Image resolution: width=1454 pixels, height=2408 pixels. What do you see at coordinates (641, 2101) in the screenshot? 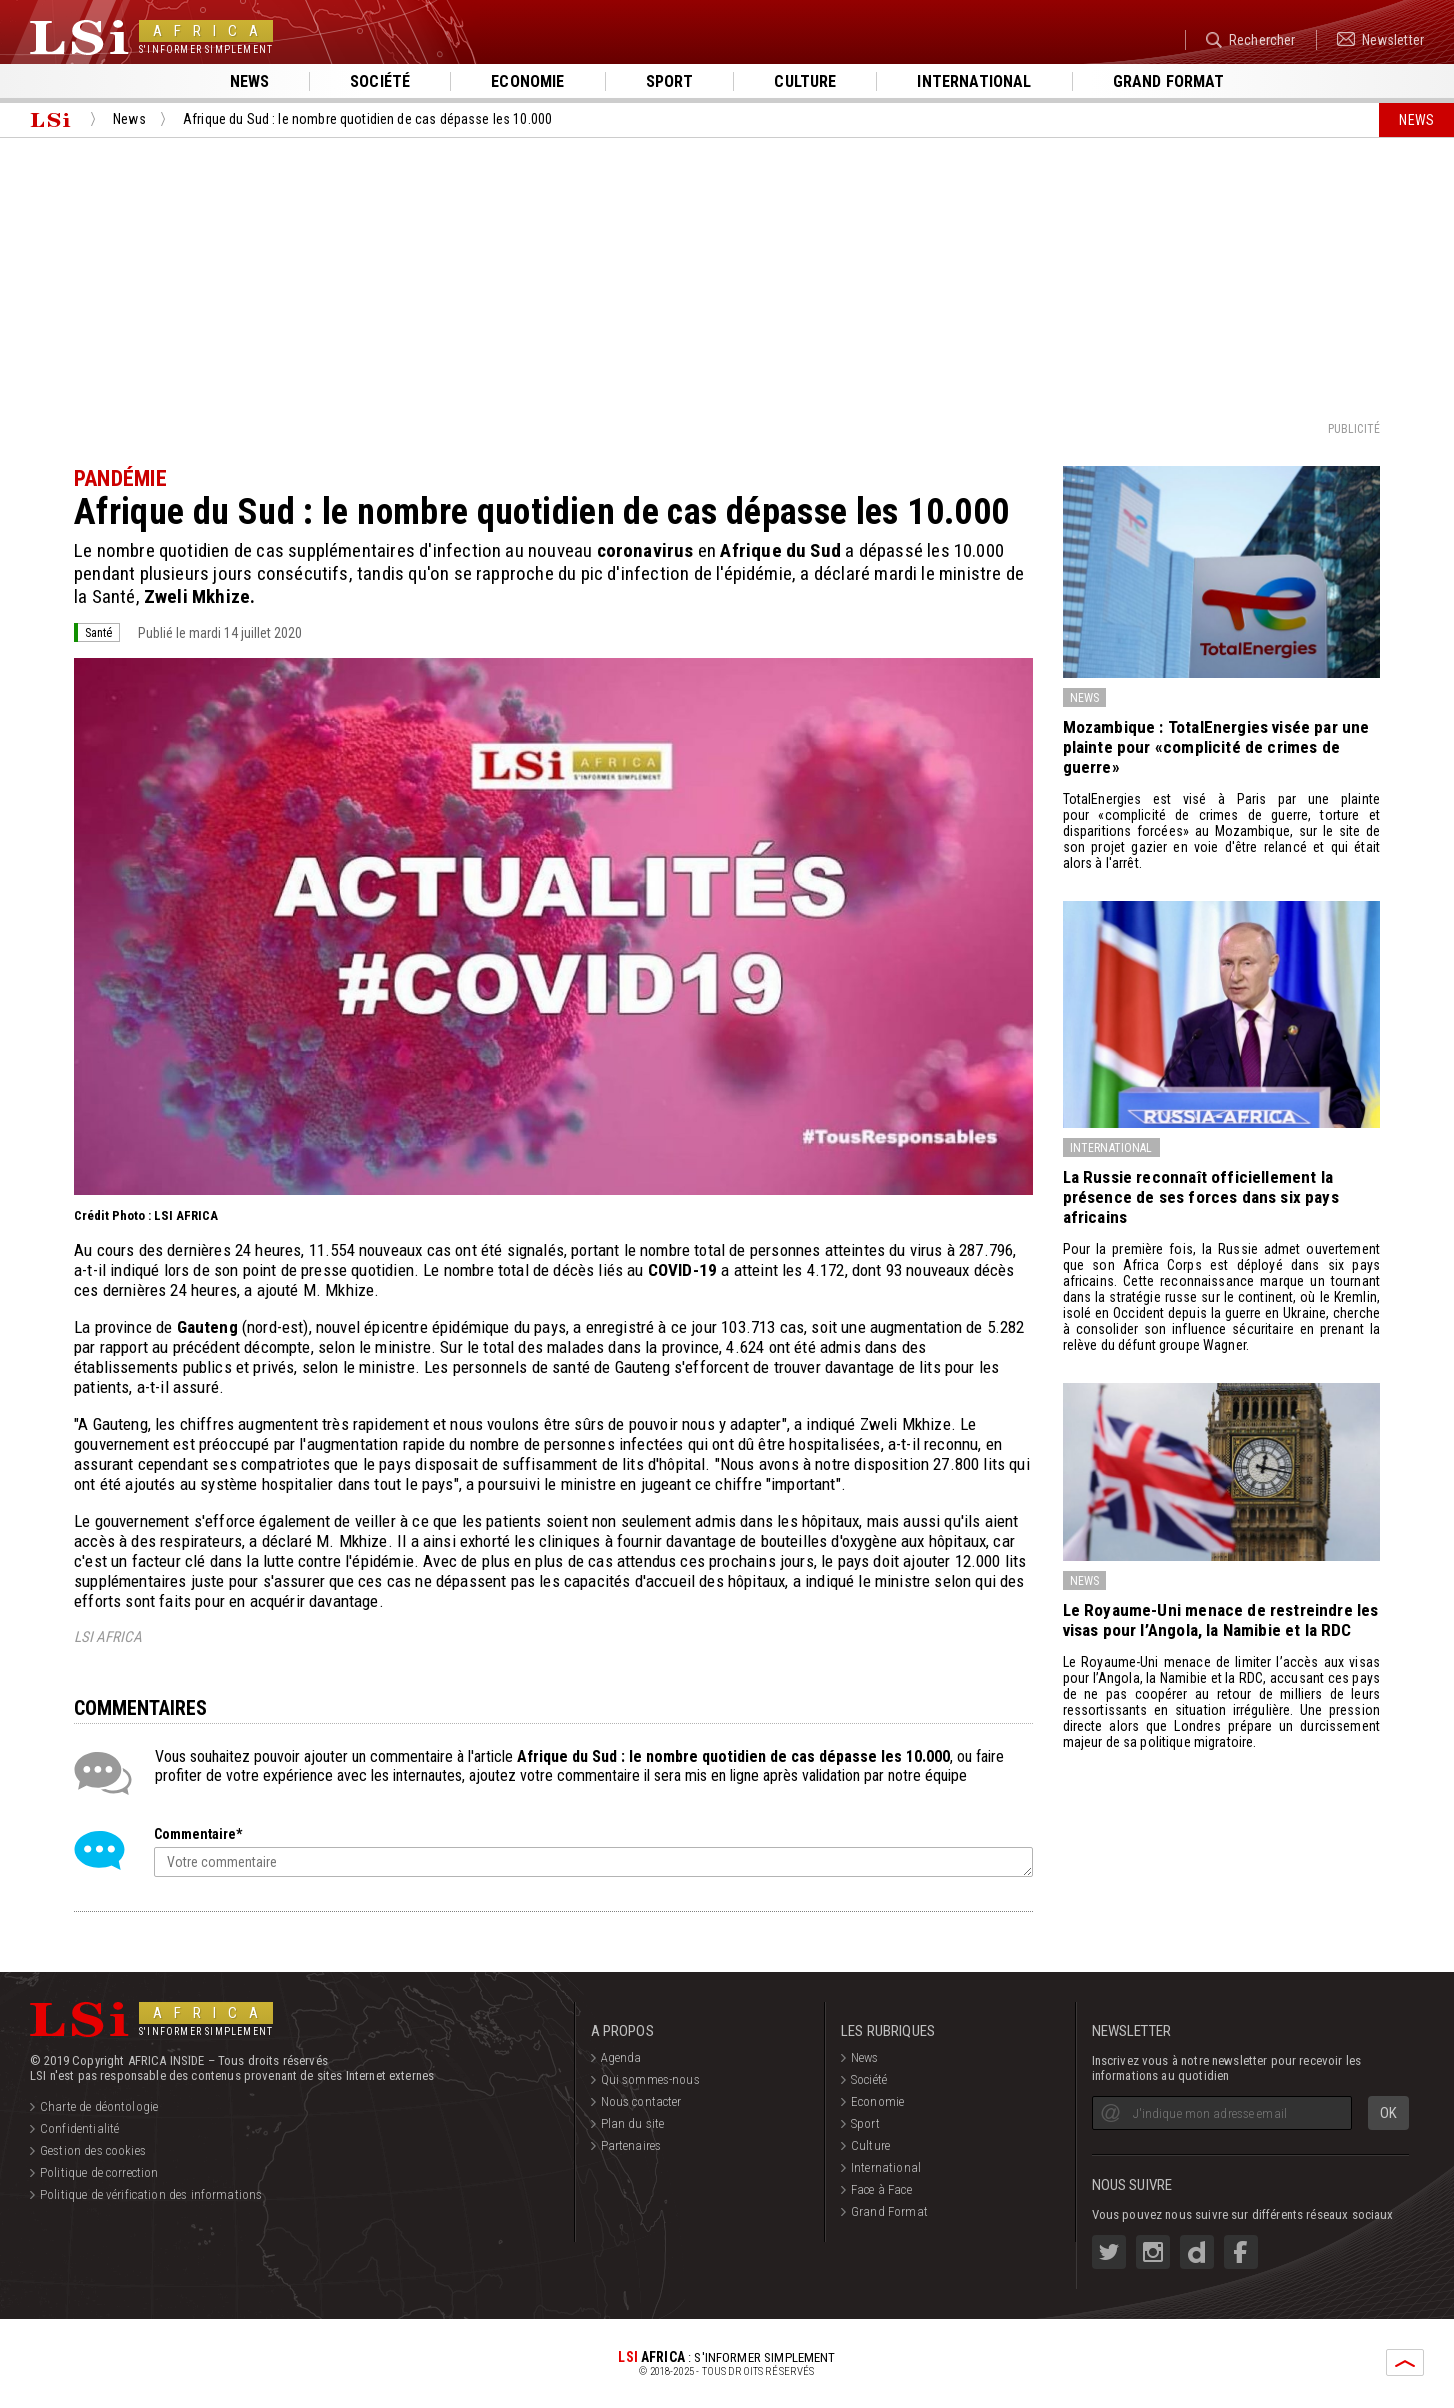
I see `Nous contacter` at bounding box center [641, 2101].